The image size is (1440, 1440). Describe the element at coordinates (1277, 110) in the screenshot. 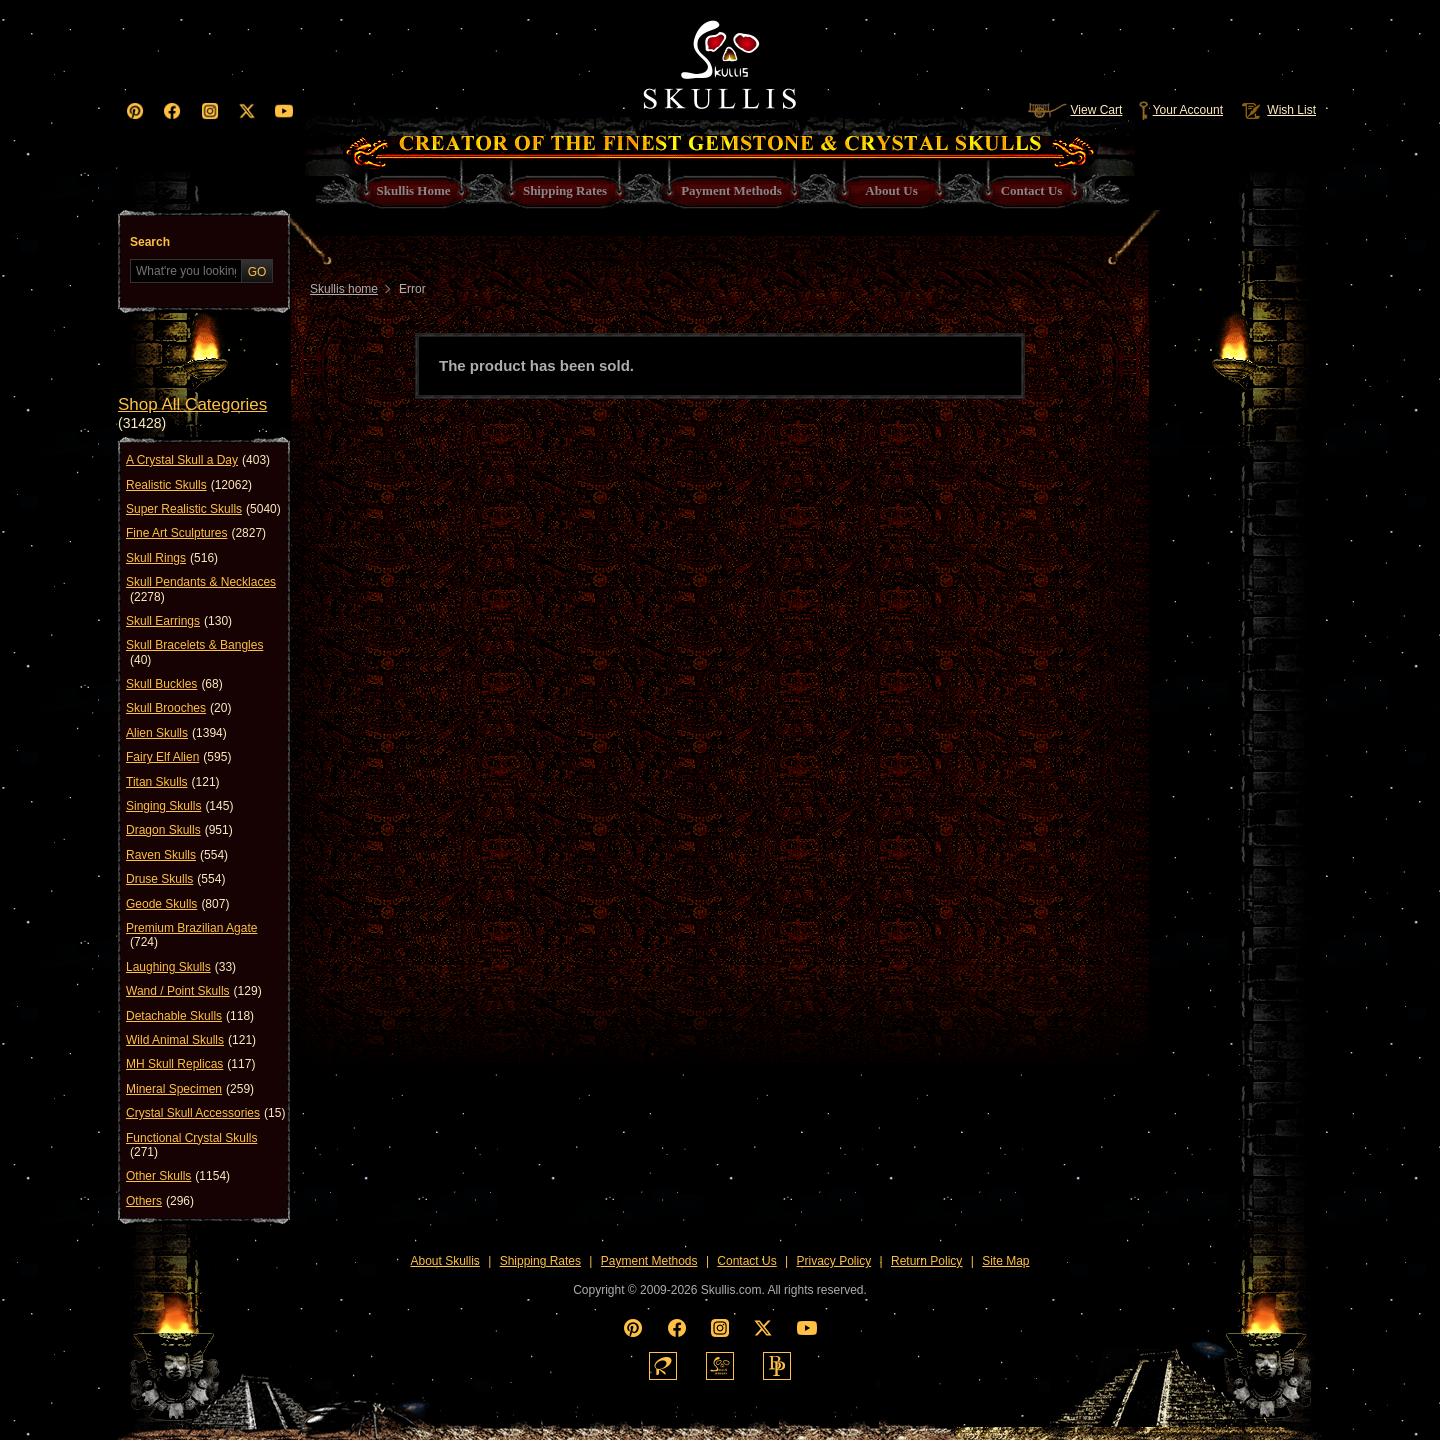

I see `Wish List` at that location.